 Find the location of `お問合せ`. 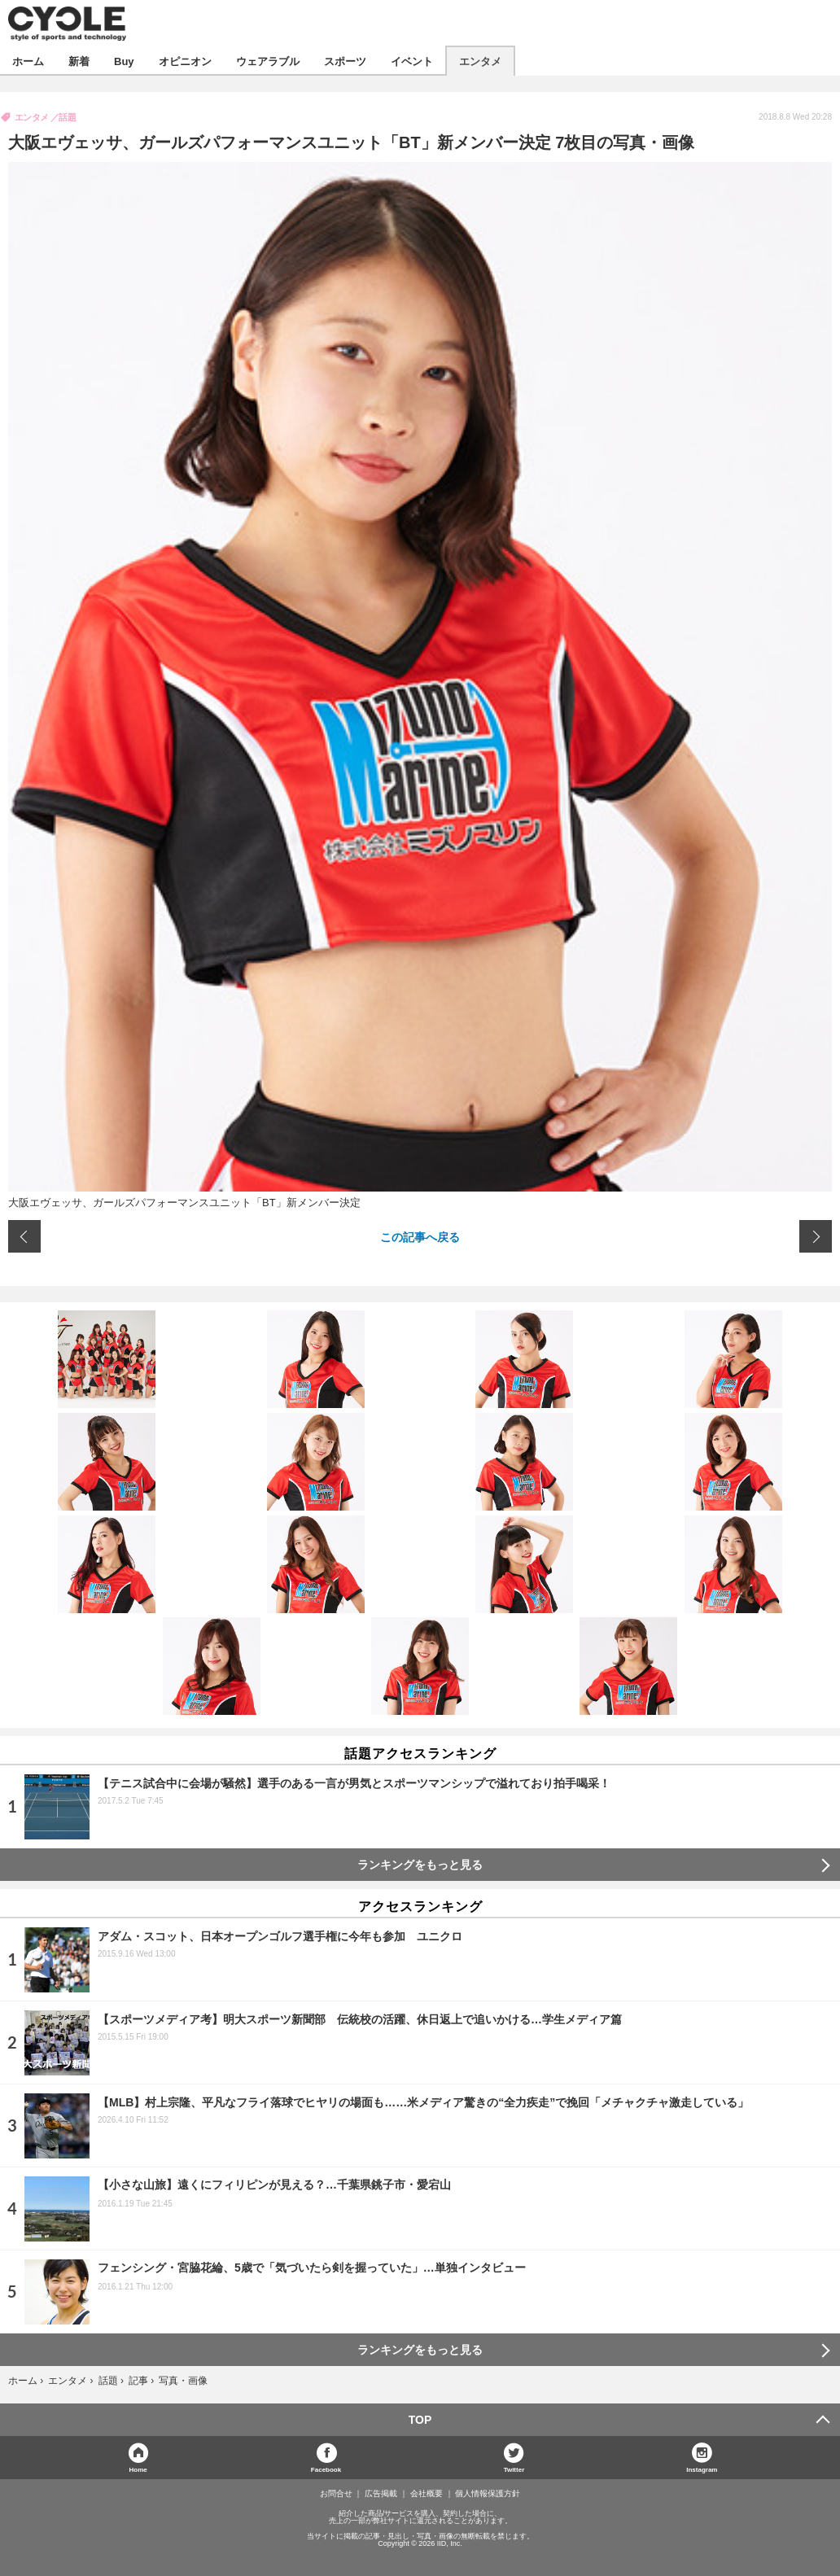

お問合せ is located at coordinates (336, 2494).